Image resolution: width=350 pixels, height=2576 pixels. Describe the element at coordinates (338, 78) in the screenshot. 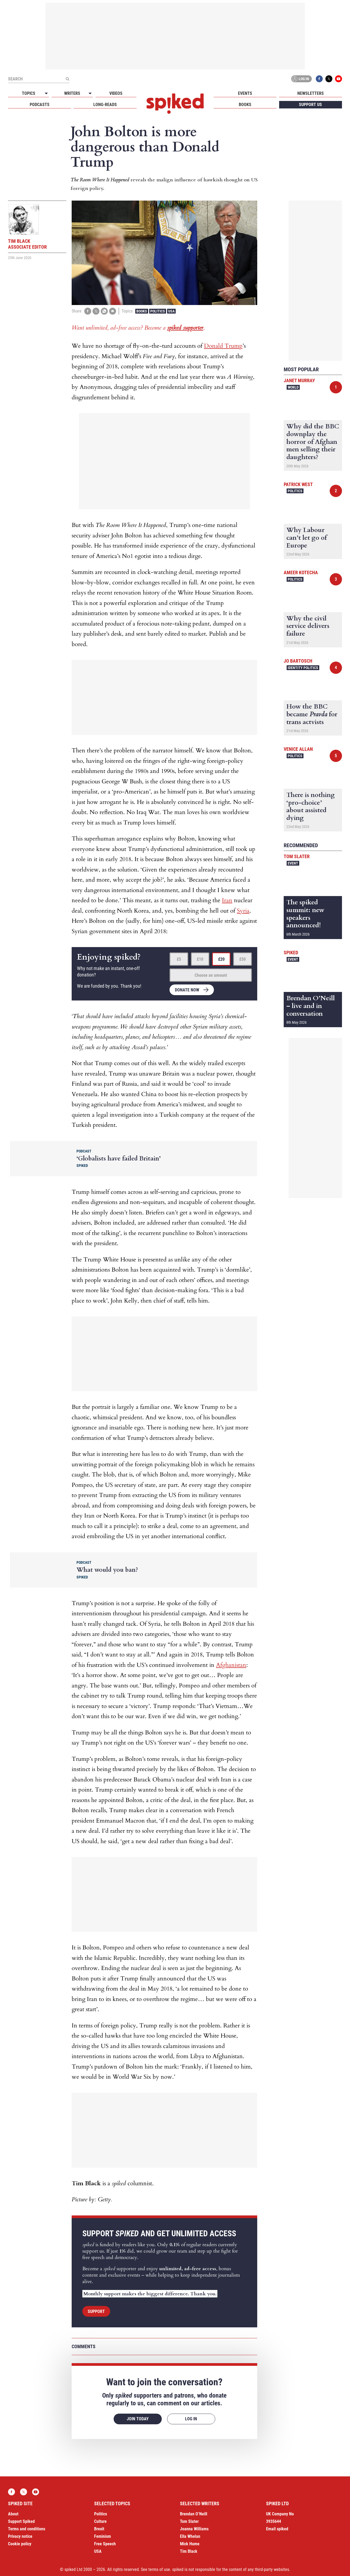

I see `YouTube` at that location.